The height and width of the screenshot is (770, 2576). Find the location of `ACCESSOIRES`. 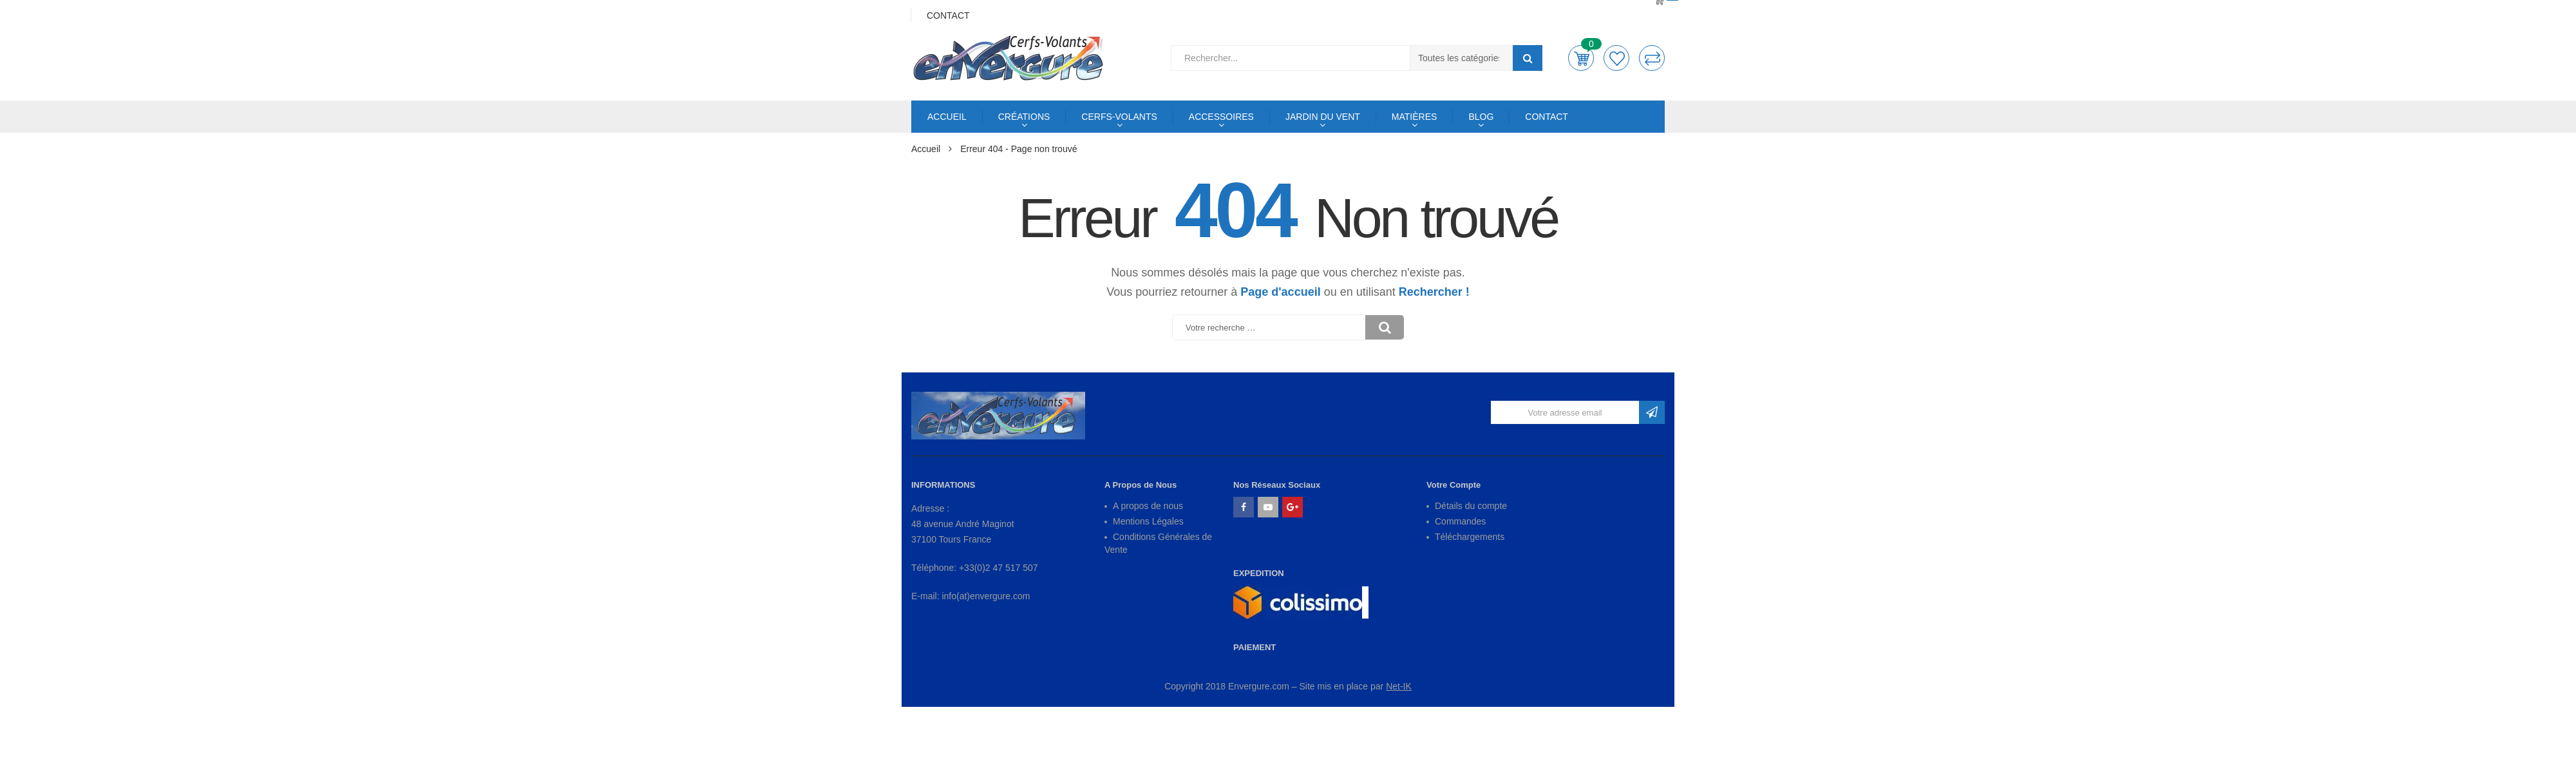

ACCESSOIRES is located at coordinates (1221, 116).